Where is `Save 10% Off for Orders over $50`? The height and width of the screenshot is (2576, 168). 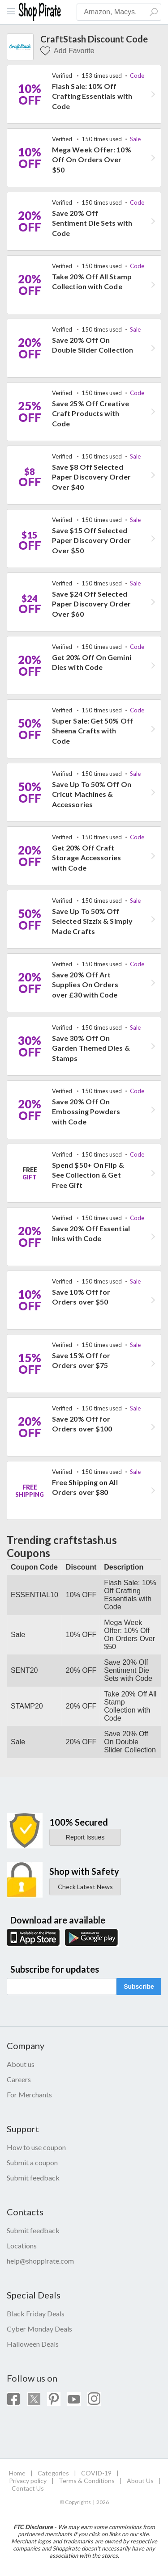
Save 10% Off for Orders over $50 is located at coordinates (81, 1297).